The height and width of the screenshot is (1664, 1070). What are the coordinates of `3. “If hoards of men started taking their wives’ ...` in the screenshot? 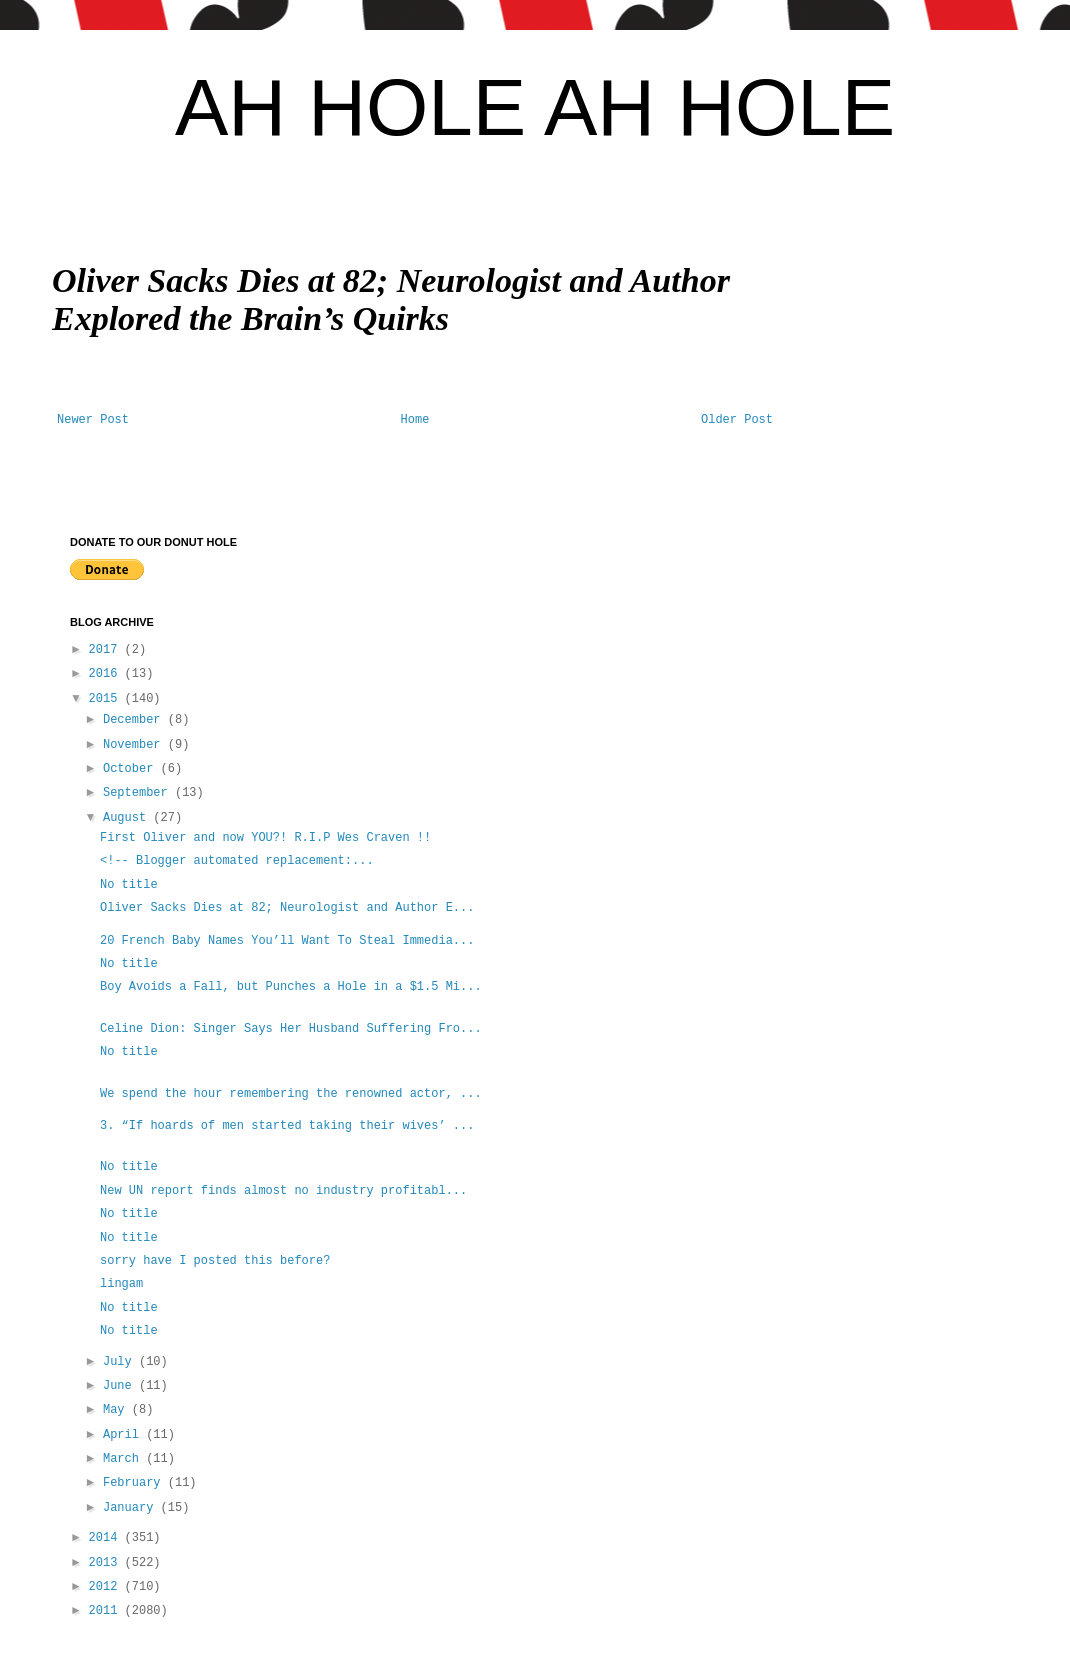 It's located at (287, 1126).